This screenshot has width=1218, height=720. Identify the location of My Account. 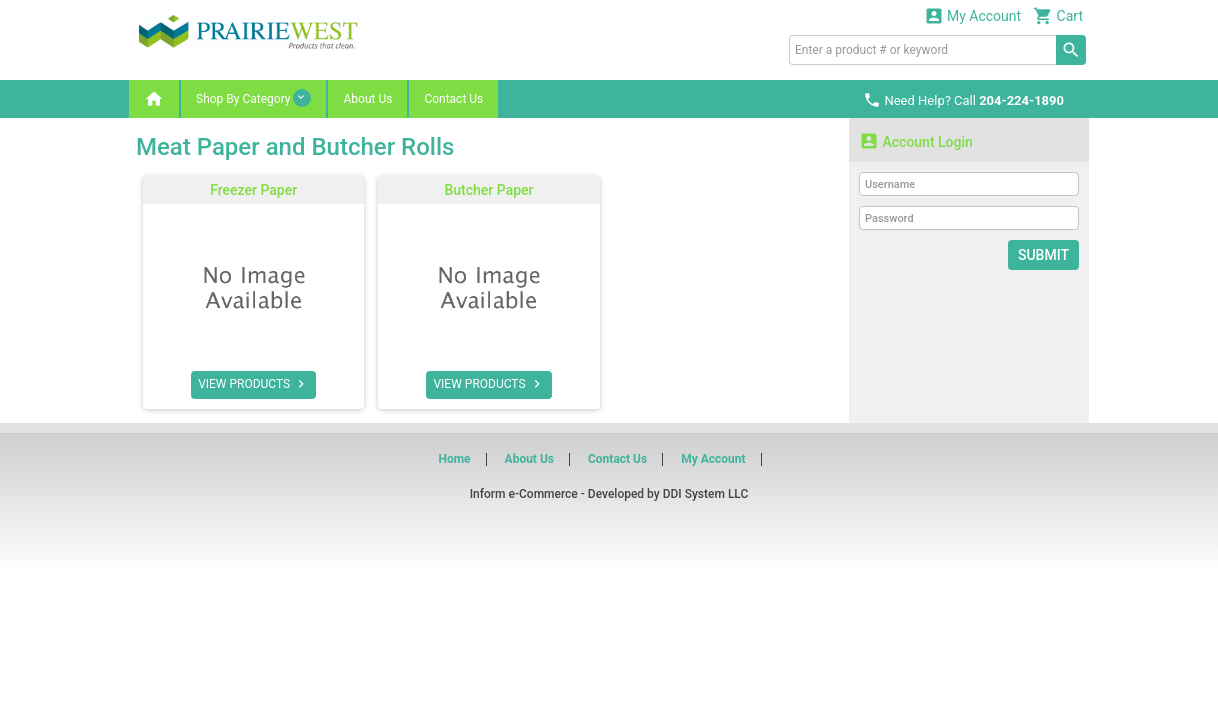
(973, 15).